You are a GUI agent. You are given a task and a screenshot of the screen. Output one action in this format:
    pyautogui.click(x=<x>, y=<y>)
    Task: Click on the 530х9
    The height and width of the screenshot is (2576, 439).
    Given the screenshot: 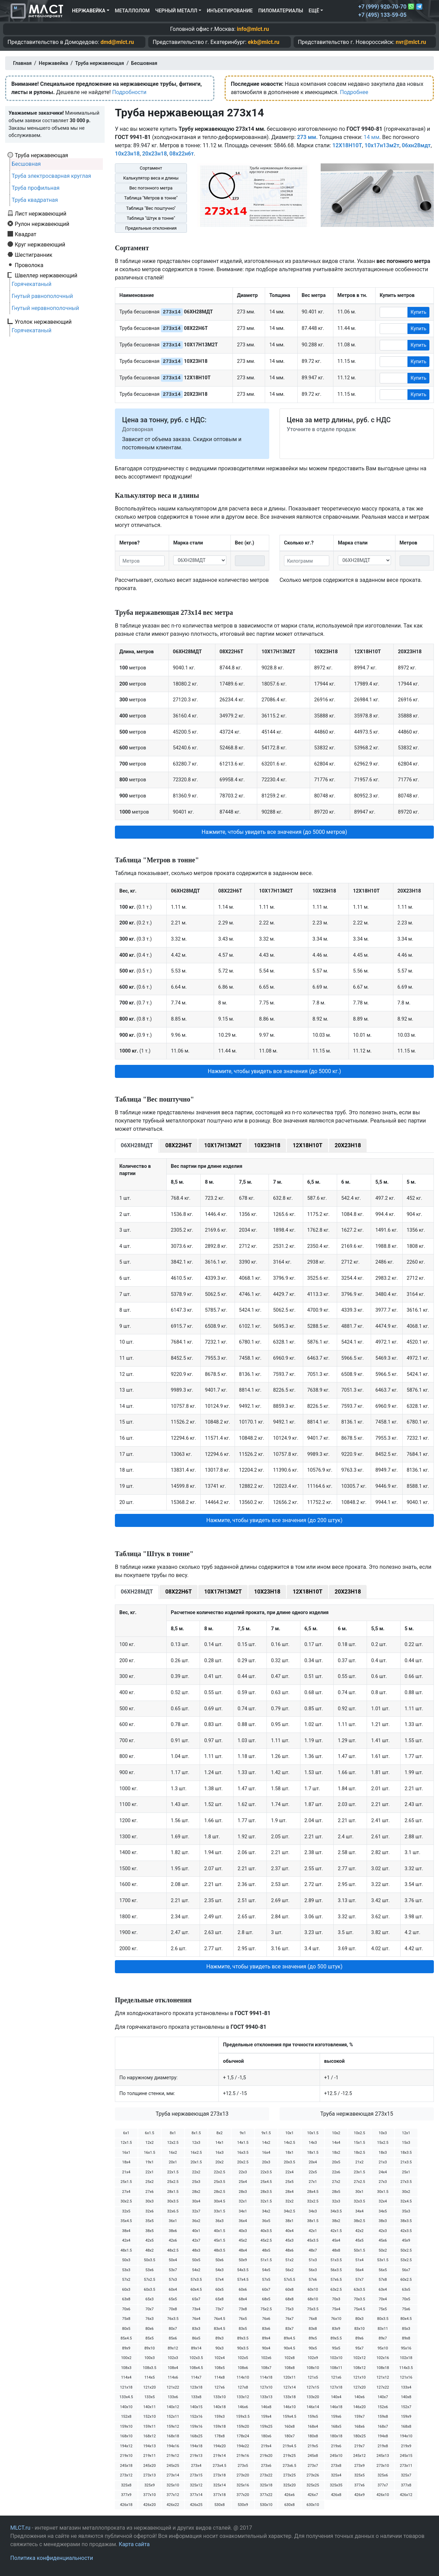 What is the action you would take?
    pyautogui.click(x=243, y=2505)
    